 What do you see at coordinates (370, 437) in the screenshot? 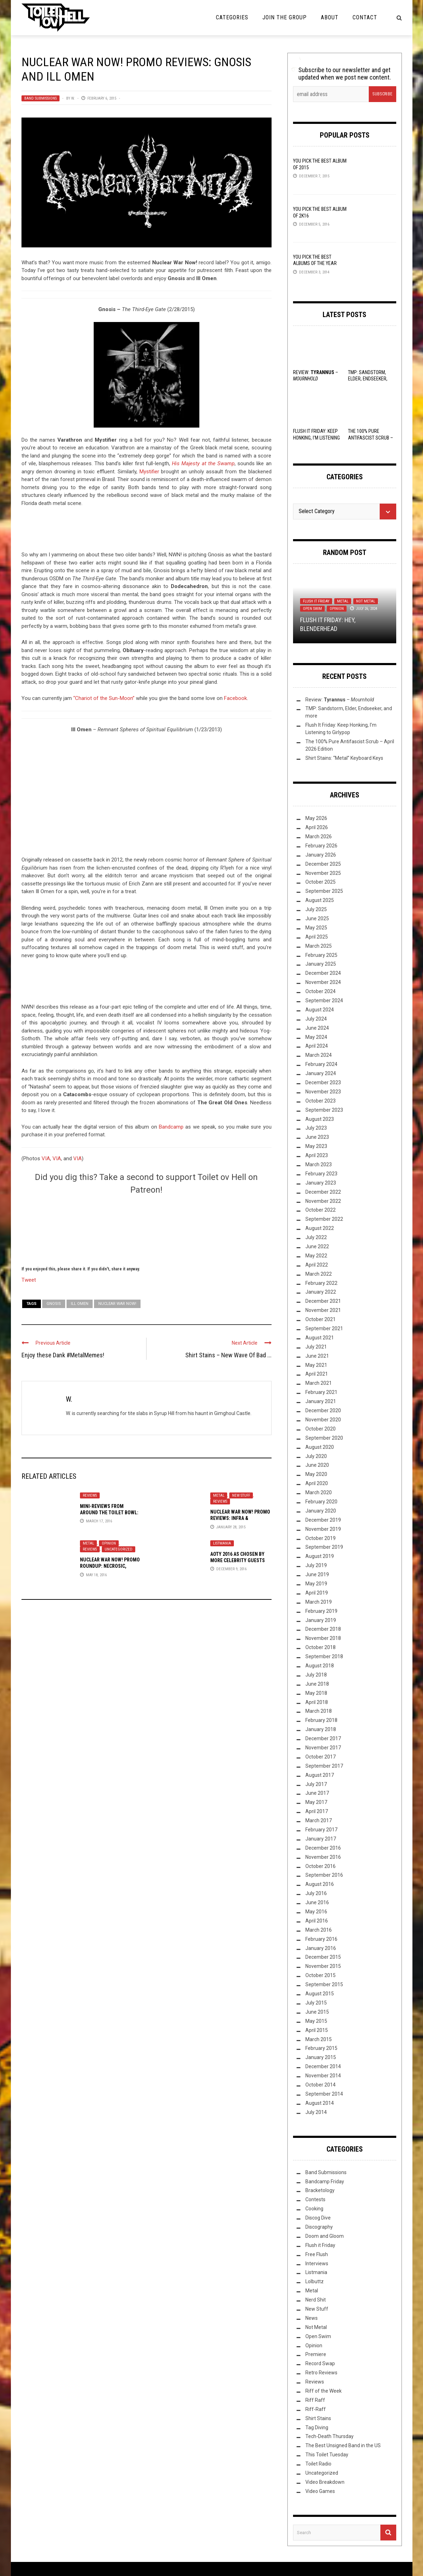
I see `The 100% Pure Antifascist Scrub – April 2026 Edition` at bounding box center [370, 437].